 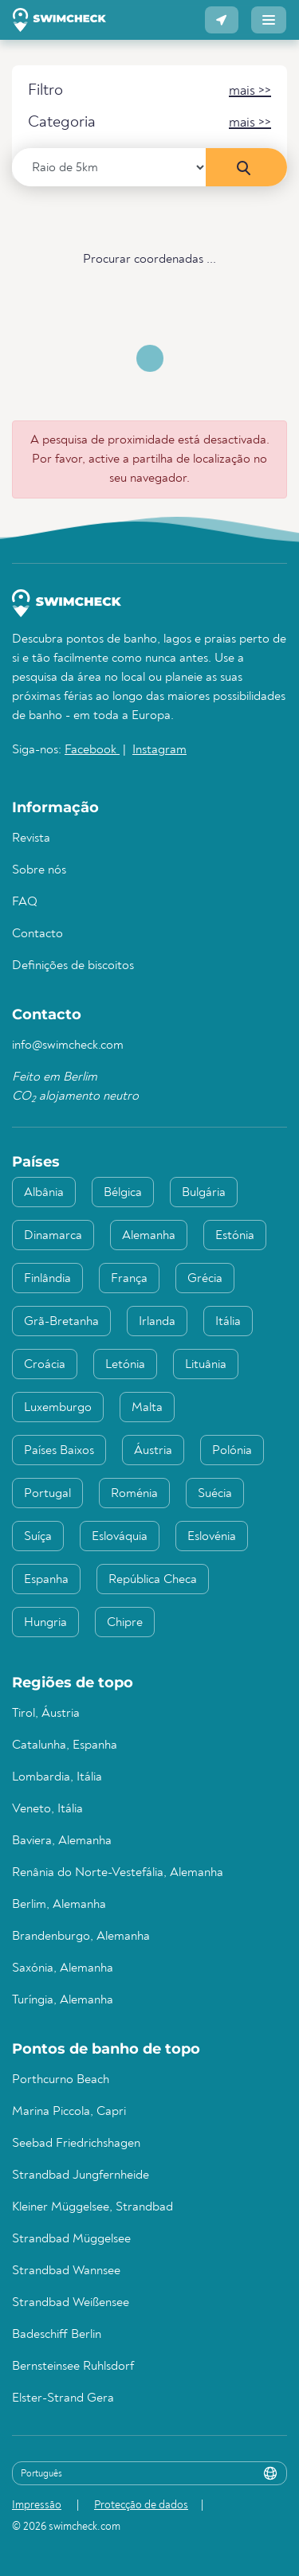 What do you see at coordinates (204, 1278) in the screenshot?
I see `Grécia` at bounding box center [204, 1278].